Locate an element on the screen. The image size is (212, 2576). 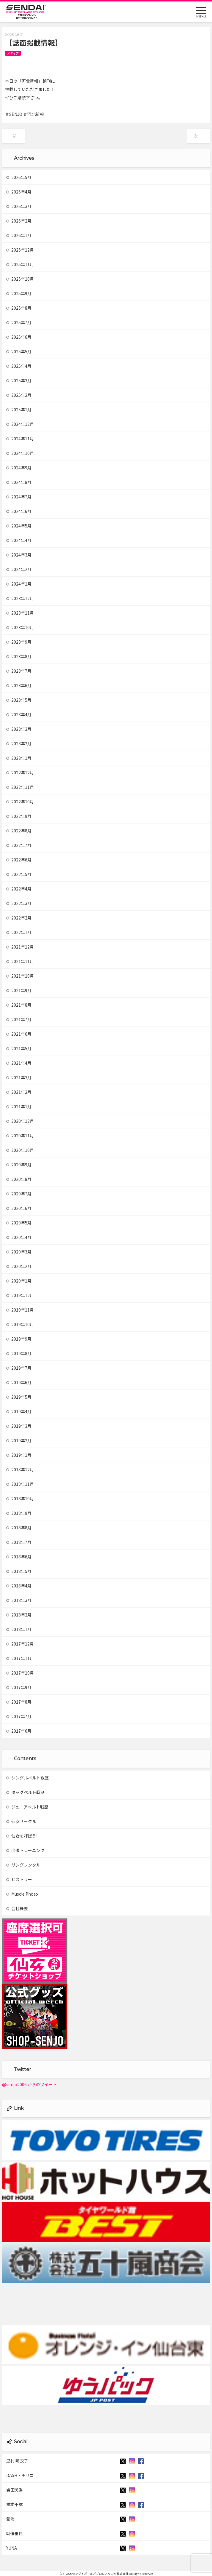
2022年6月 is located at coordinates (18, 860).